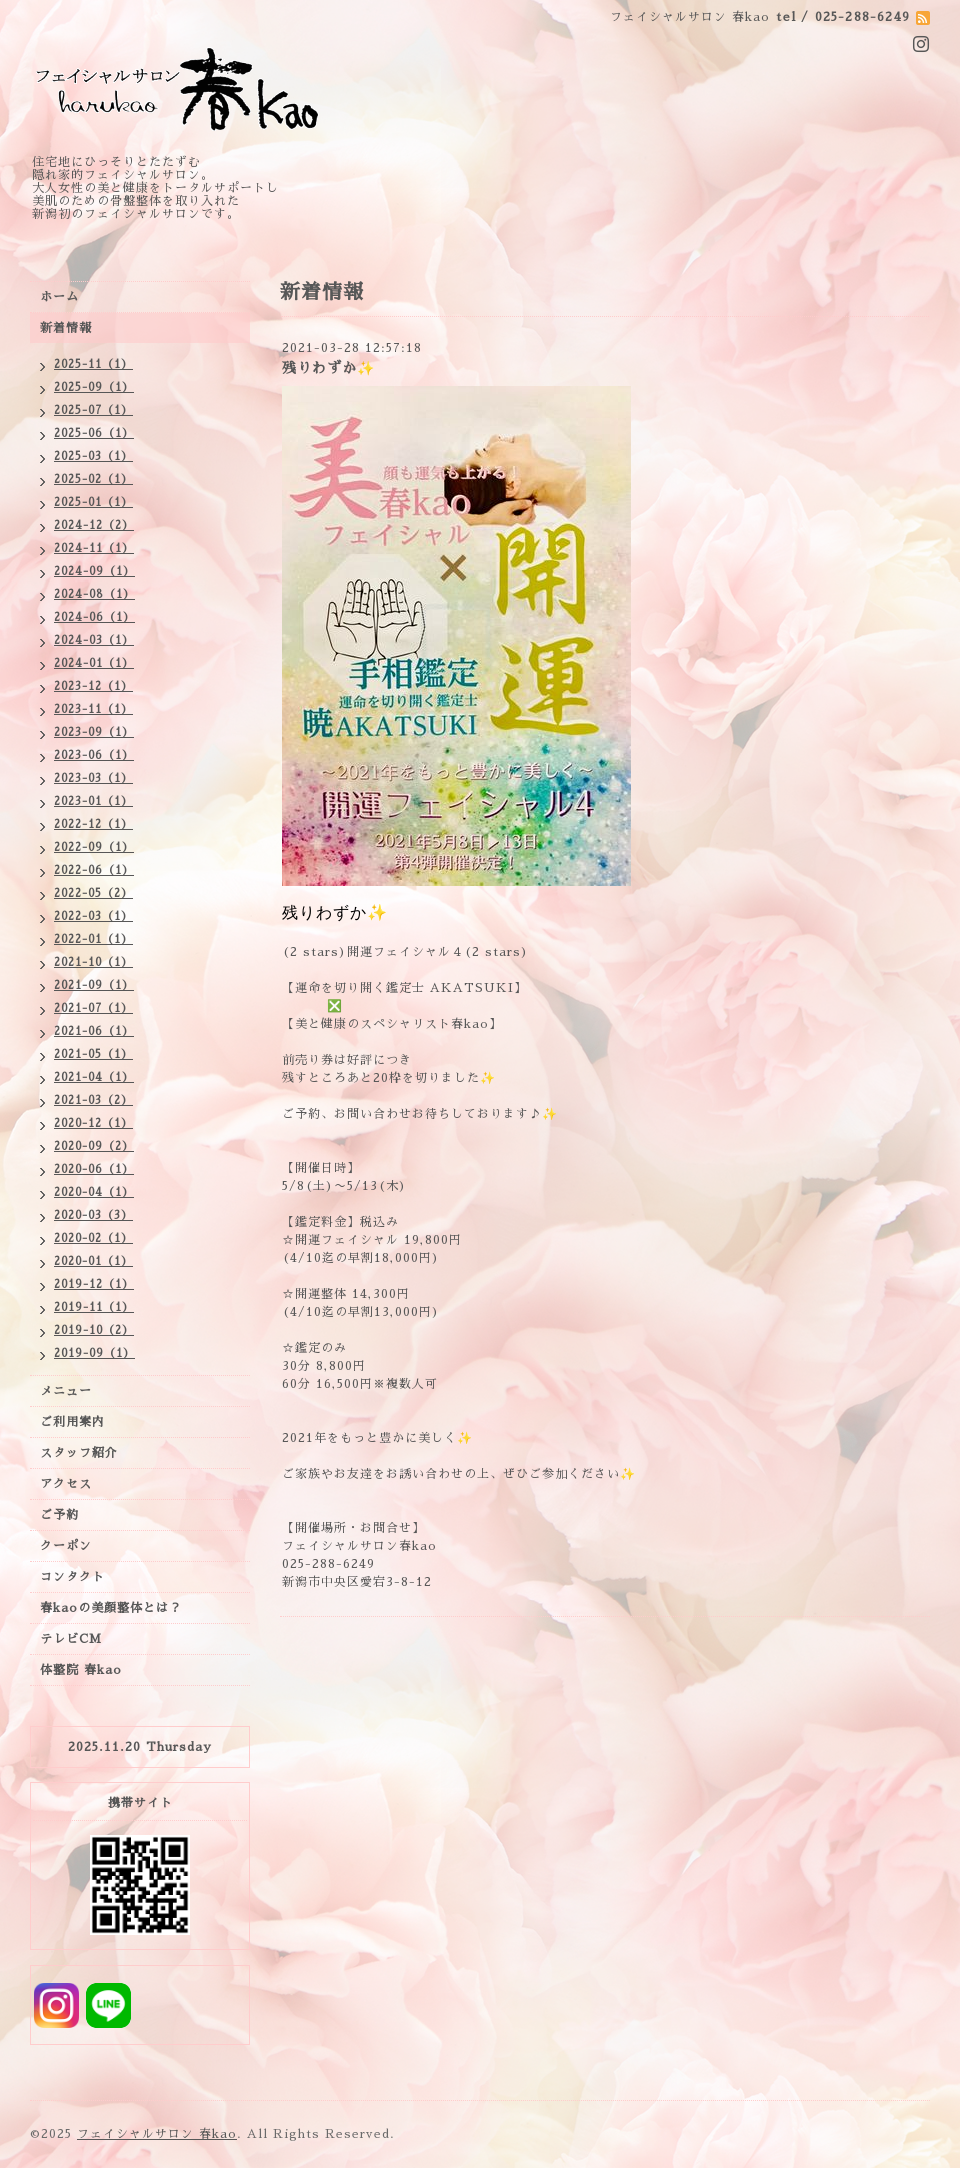  Describe the element at coordinates (93, 709) in the screenshot. I see `2023-11（1）` at that location.